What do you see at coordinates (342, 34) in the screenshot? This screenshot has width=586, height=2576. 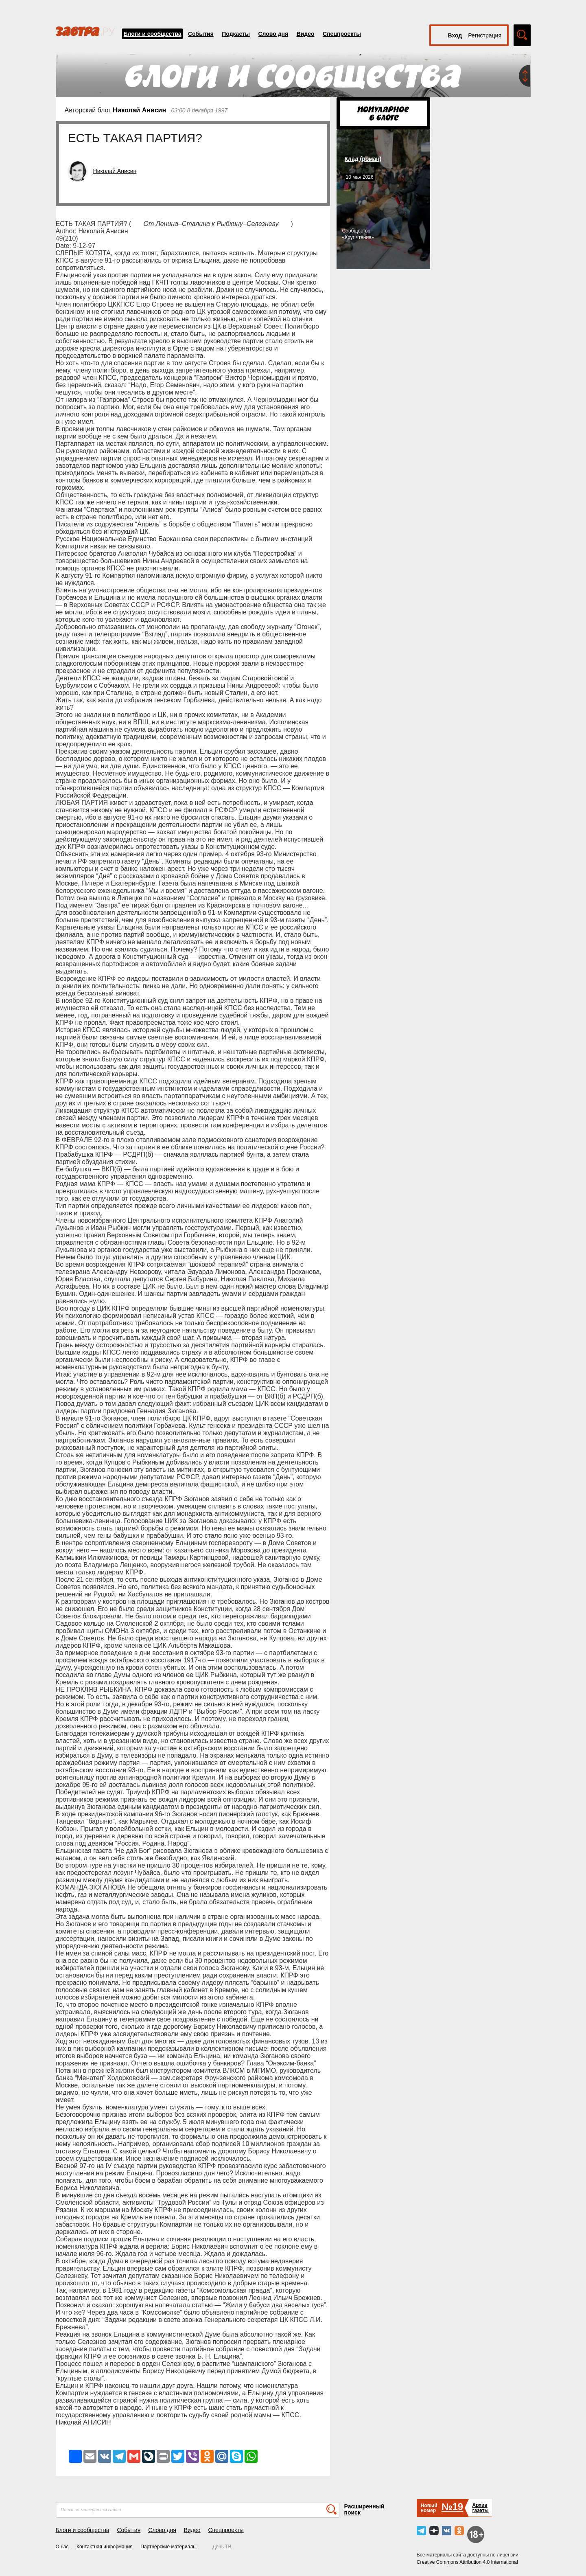 I see `Спецпроекты` at bounding box center [342, 34].